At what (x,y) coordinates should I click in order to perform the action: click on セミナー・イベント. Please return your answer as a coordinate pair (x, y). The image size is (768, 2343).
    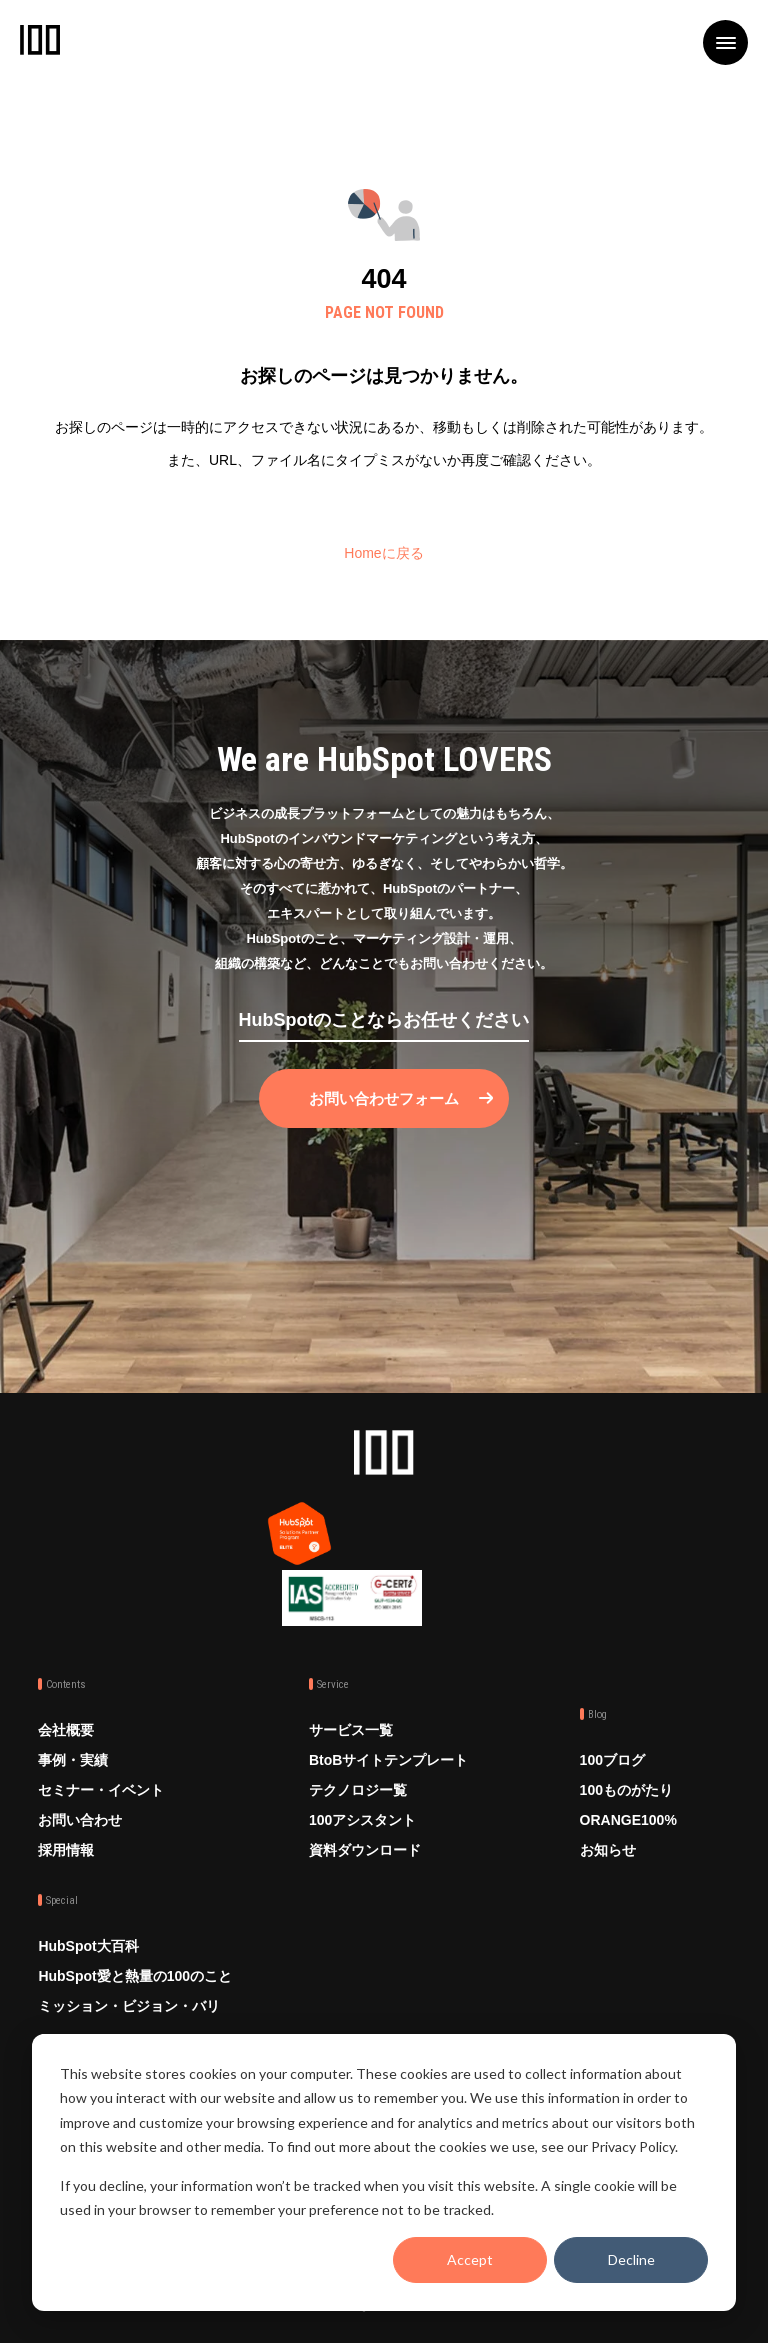
    Looking at the image, I should click on (101, 1790).